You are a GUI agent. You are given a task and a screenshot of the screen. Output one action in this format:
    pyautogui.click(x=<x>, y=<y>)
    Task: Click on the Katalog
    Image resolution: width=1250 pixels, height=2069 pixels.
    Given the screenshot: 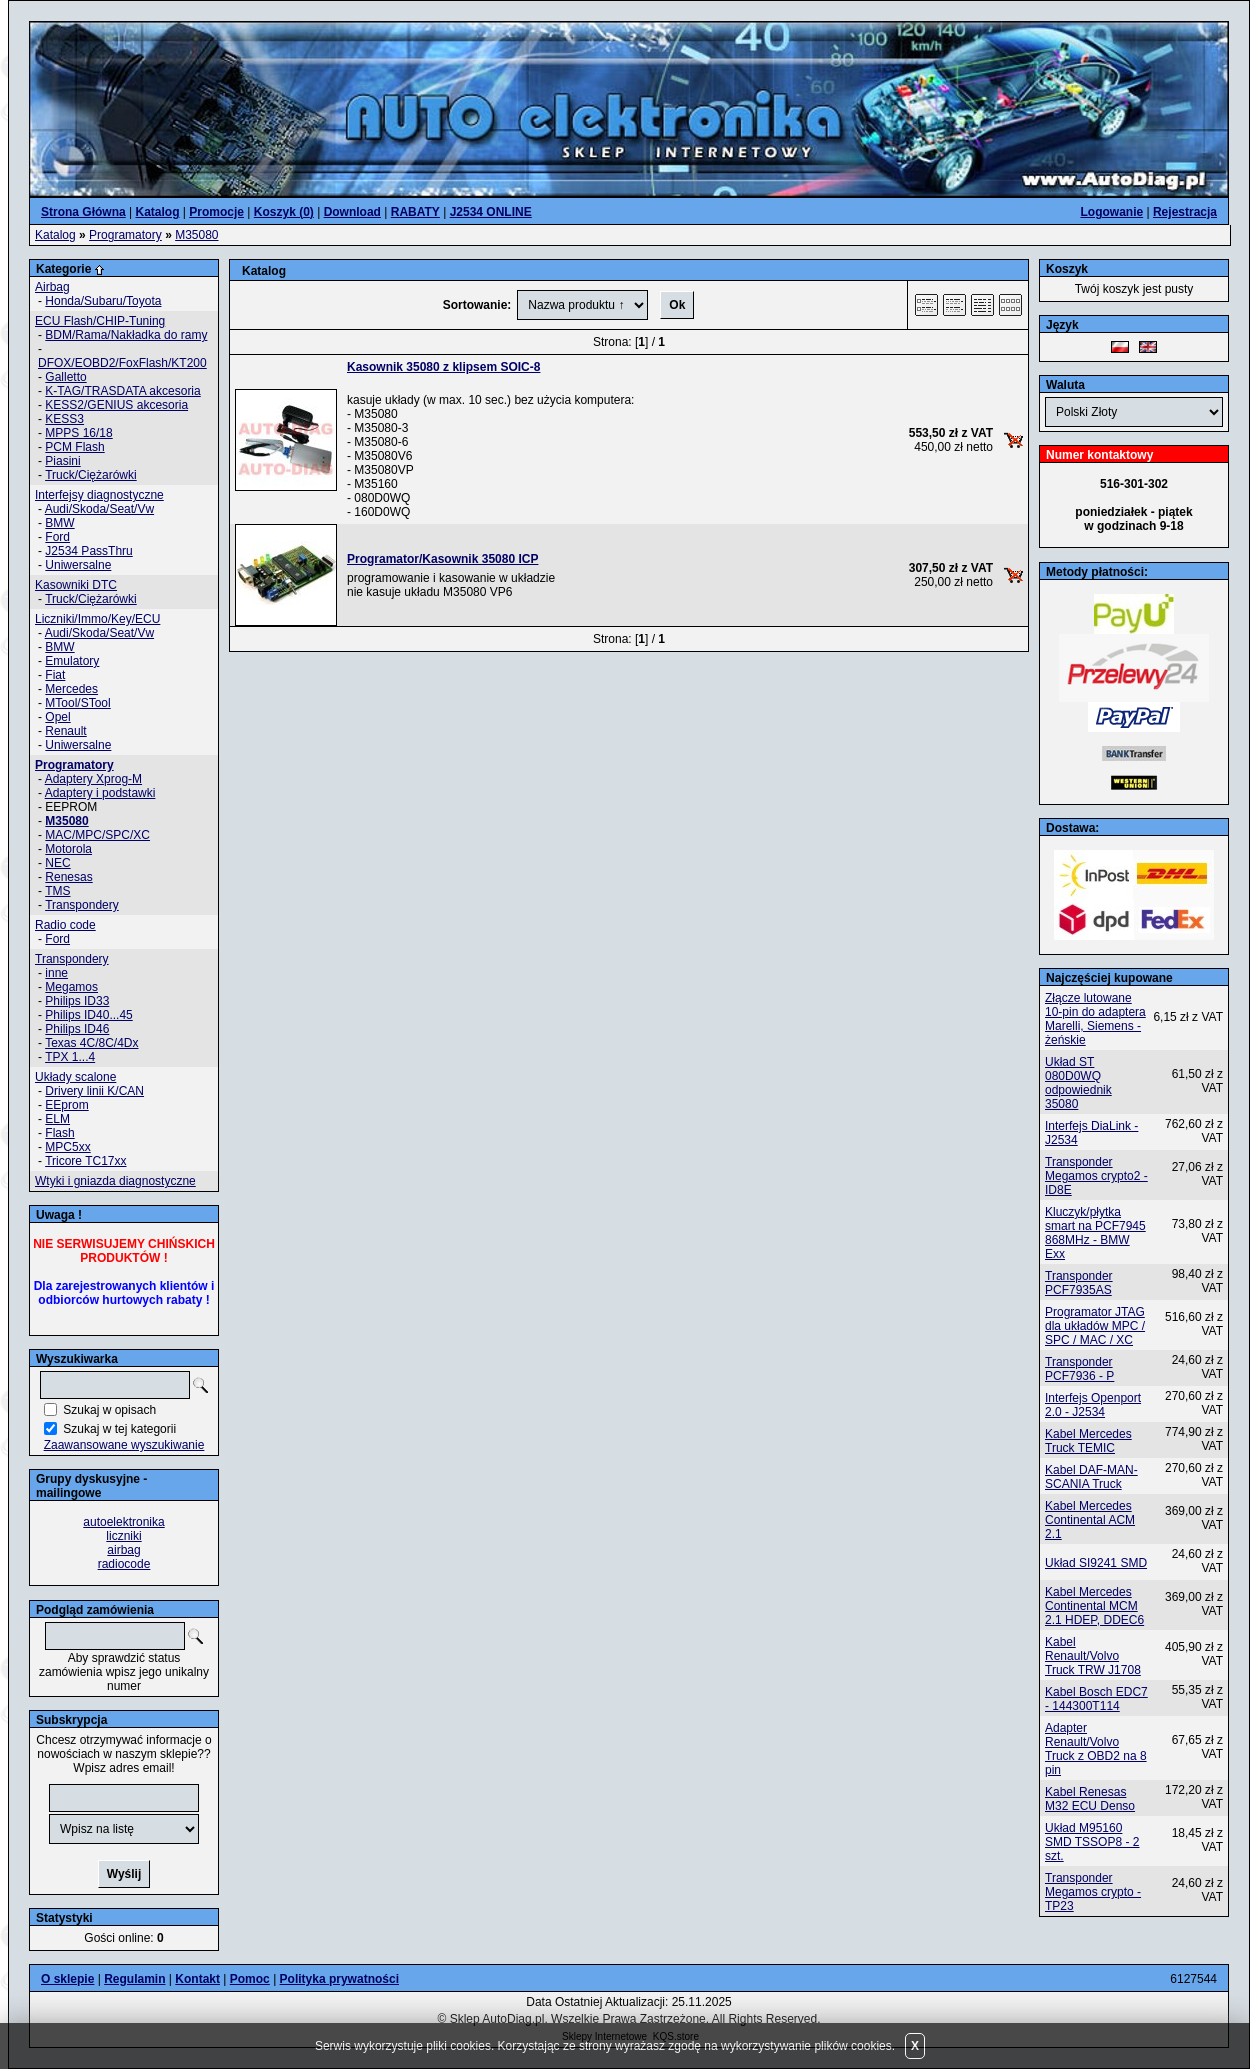 What is the action you would take?
    pyautogui.click(x=55, y=235)
    